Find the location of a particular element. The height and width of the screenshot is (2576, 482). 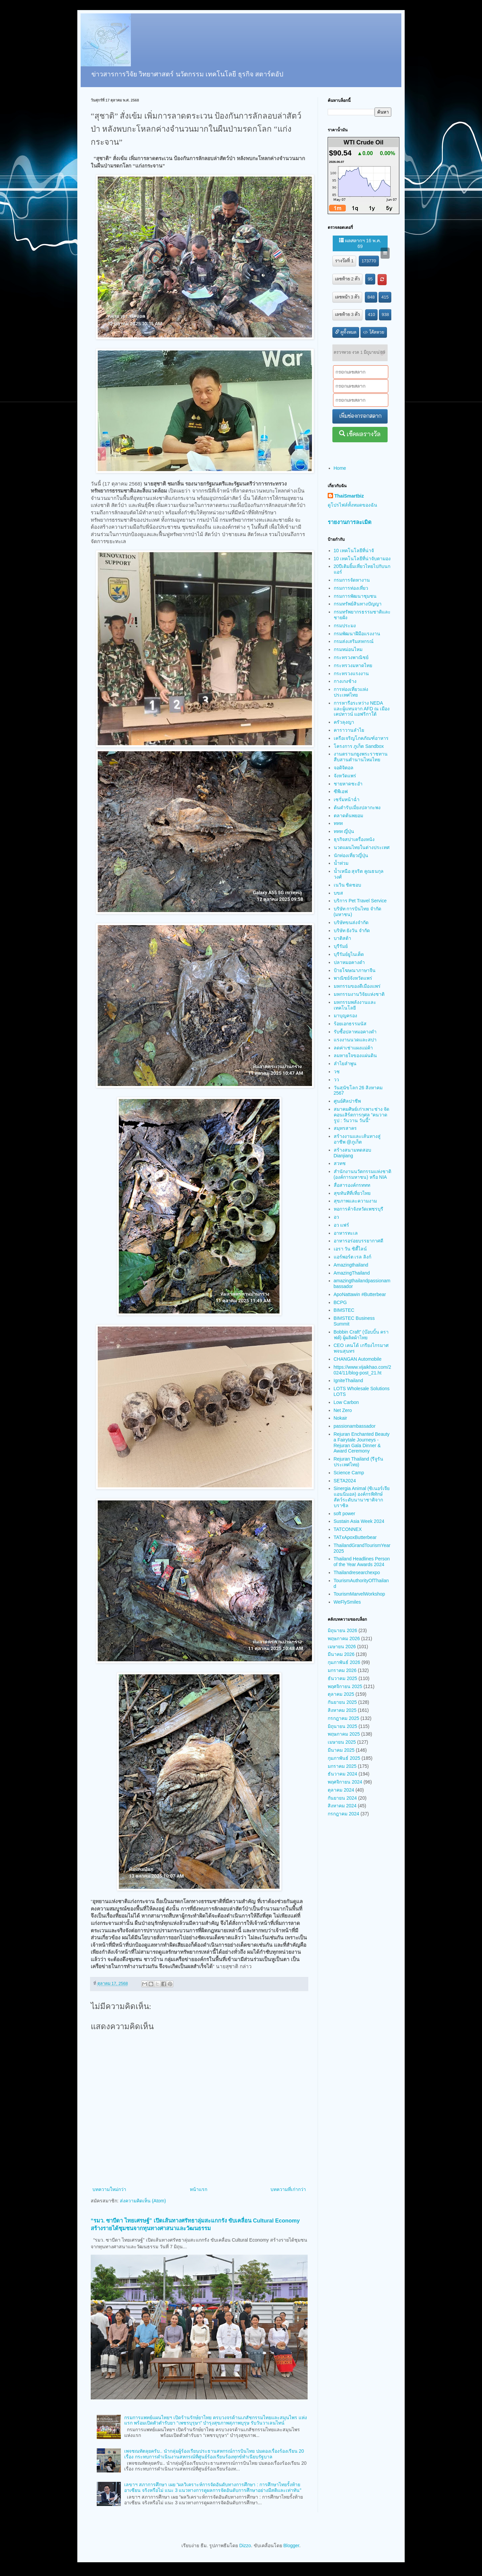

เนวิน ชิดชอบ is located at coordinates (348, 885).